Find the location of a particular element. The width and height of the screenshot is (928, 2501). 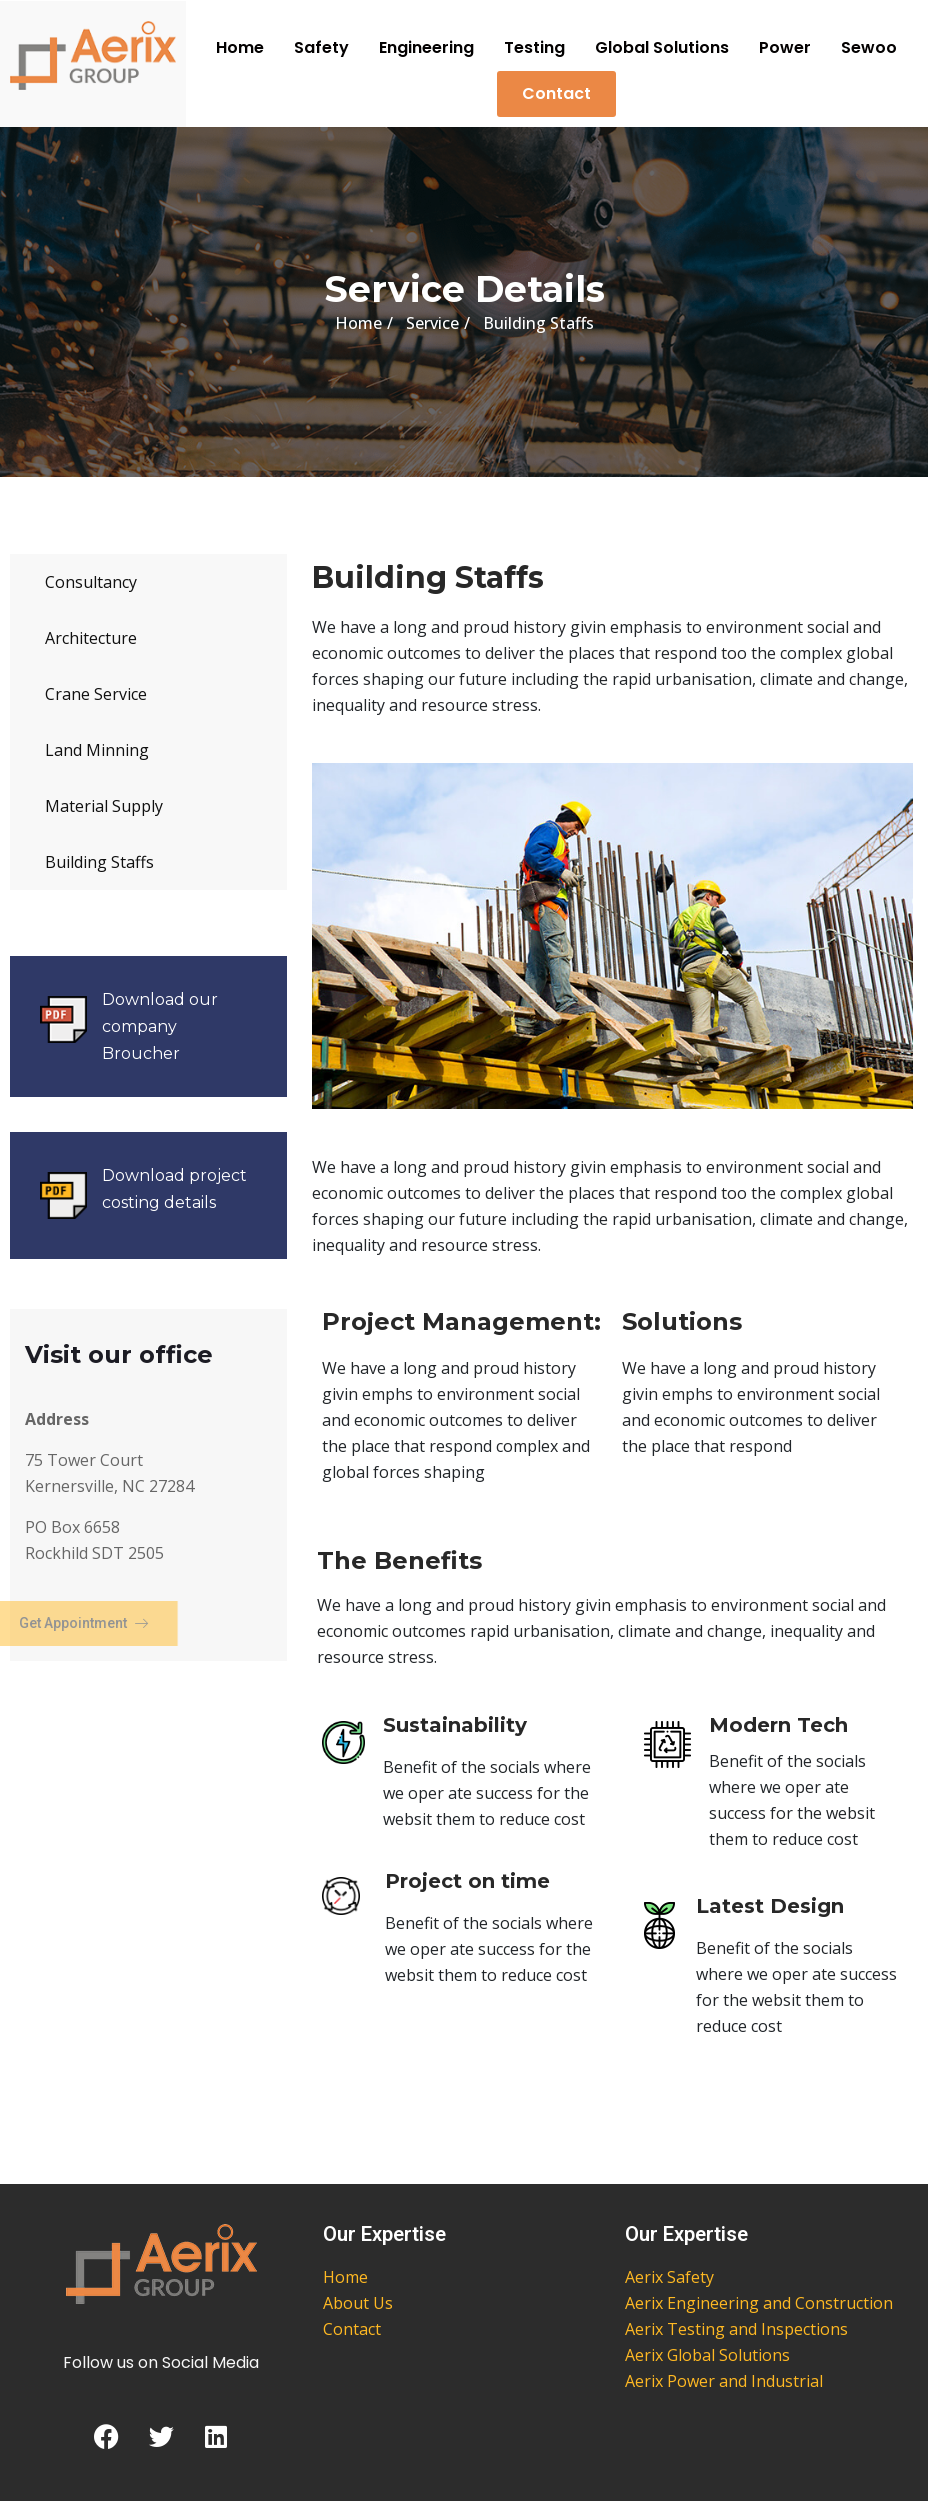

Safety is located at coordinates (321, 47).